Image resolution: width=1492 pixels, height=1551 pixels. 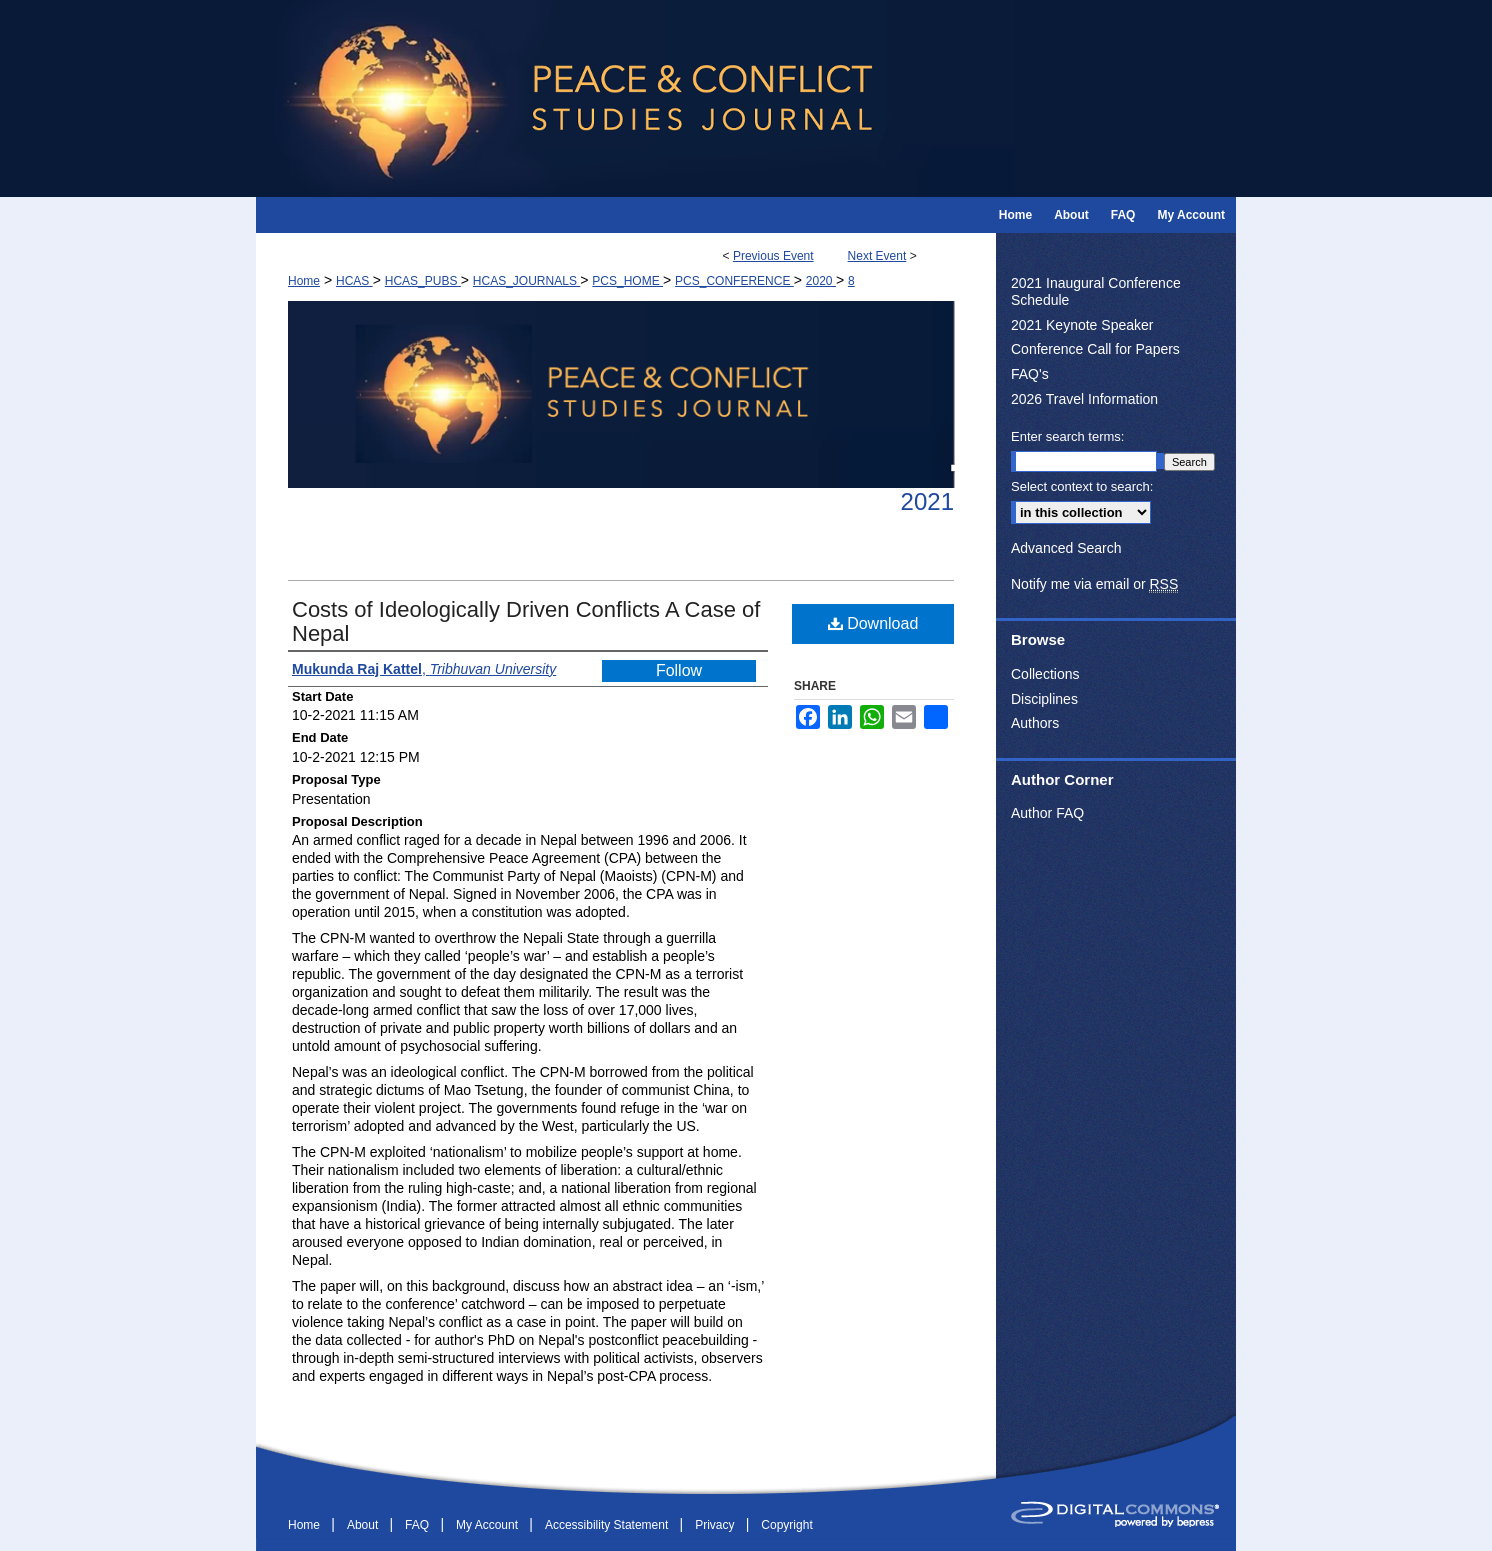 What do you see at coordinates (418, 1525) in the screenshot?
I see `FAQ` at bounding box center [418, 1525].